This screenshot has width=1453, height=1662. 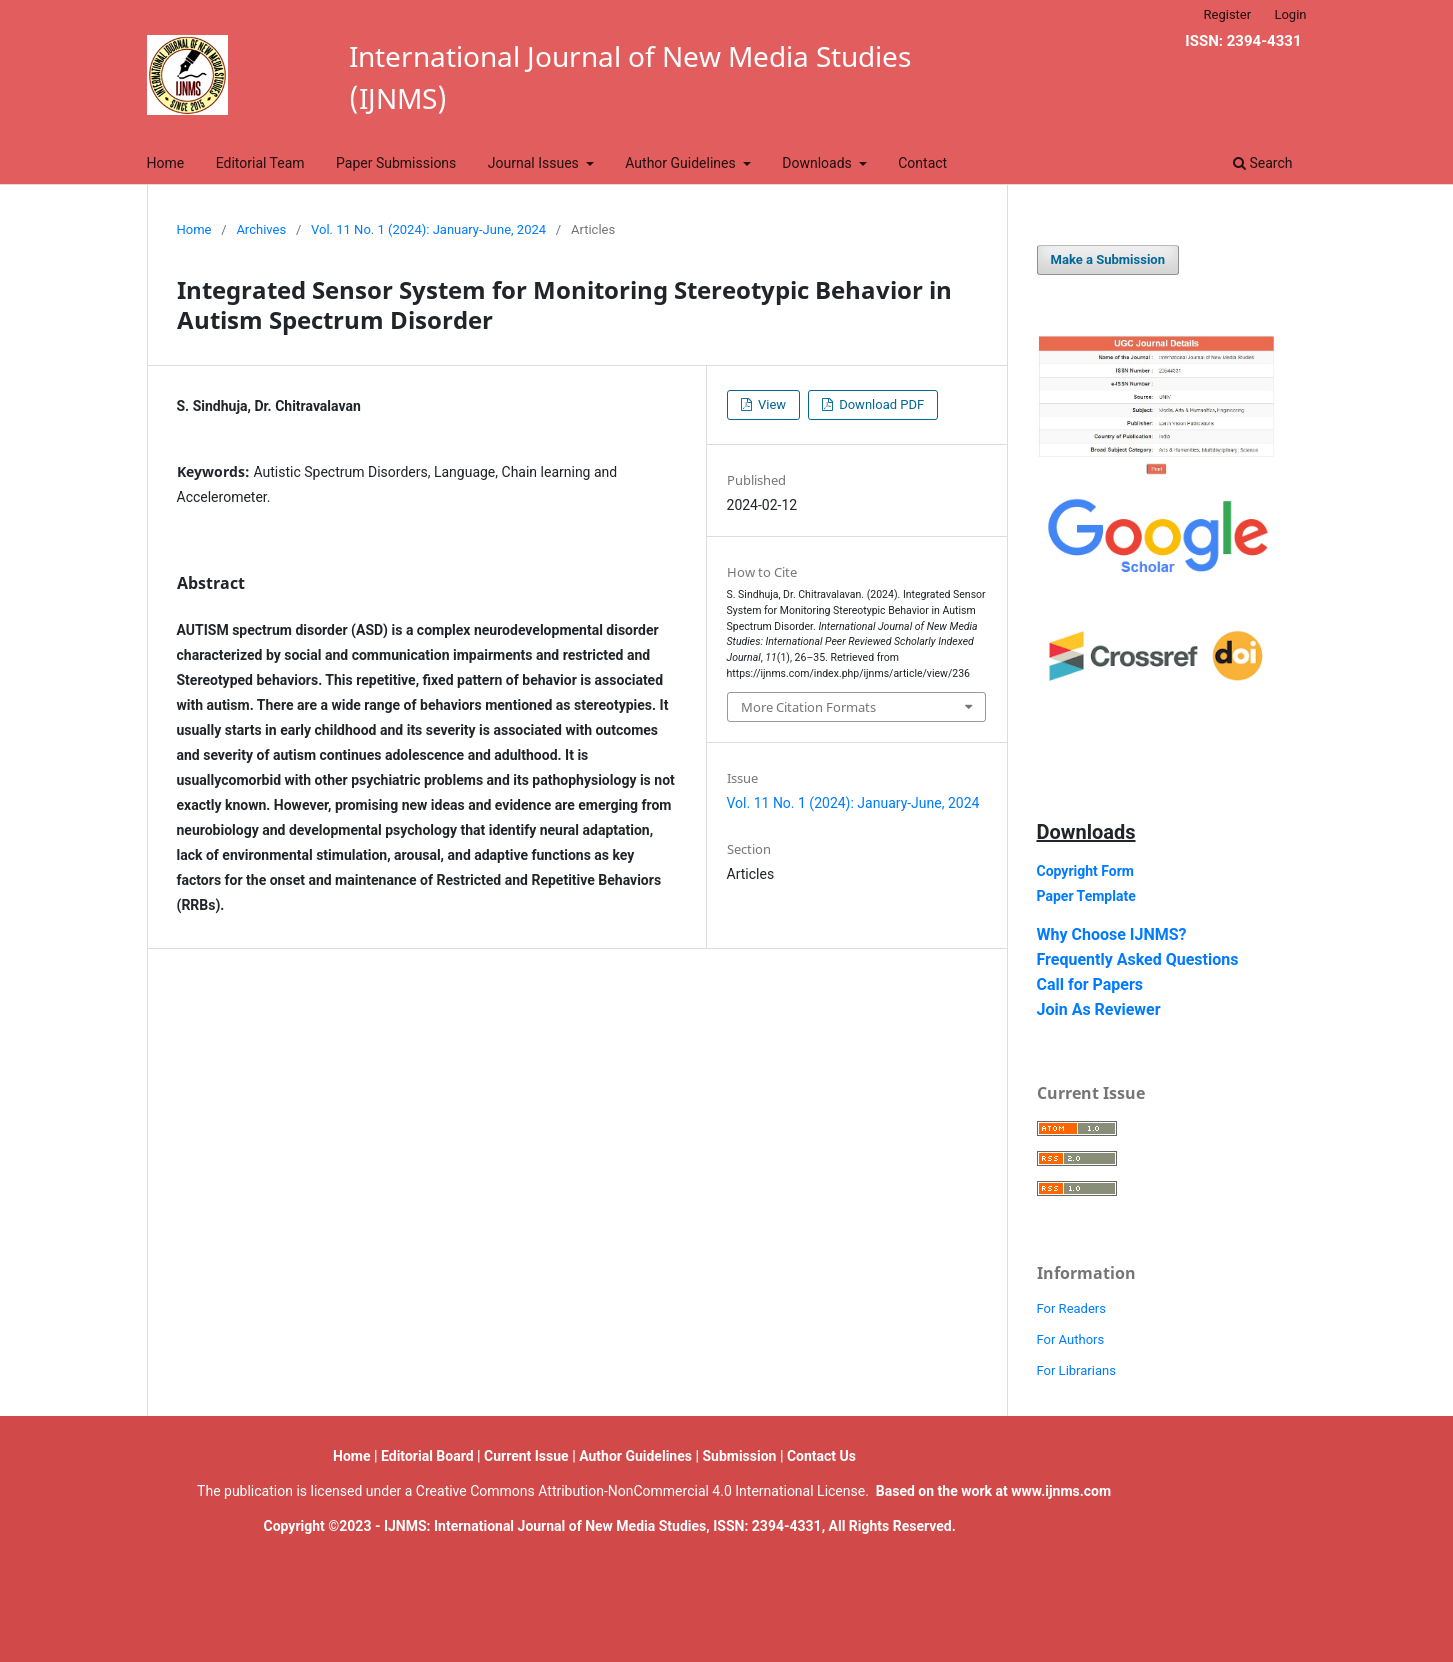 I want to click on View, so click(x=770, y=404).